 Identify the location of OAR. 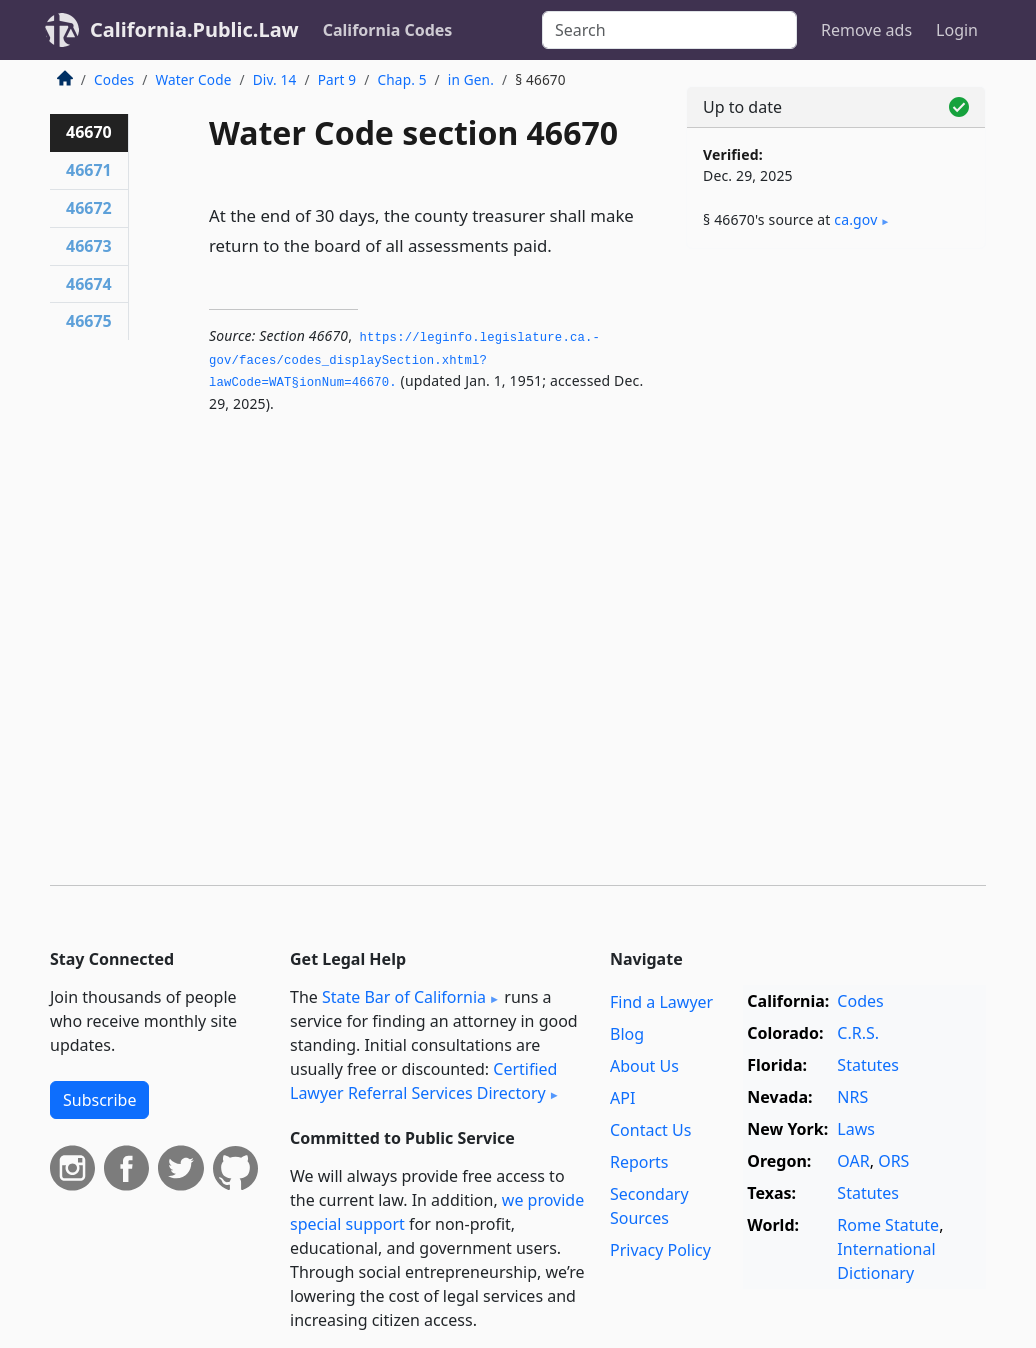
(853, 1161).